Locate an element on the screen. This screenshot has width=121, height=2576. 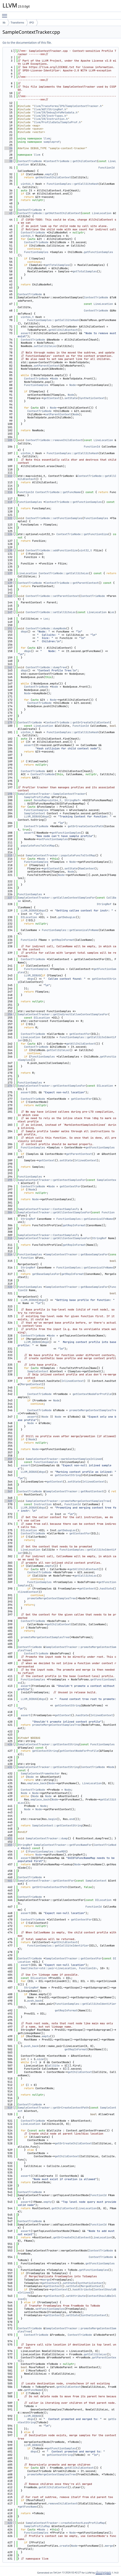
getTotalSamples is located at coordinates (57, 265).